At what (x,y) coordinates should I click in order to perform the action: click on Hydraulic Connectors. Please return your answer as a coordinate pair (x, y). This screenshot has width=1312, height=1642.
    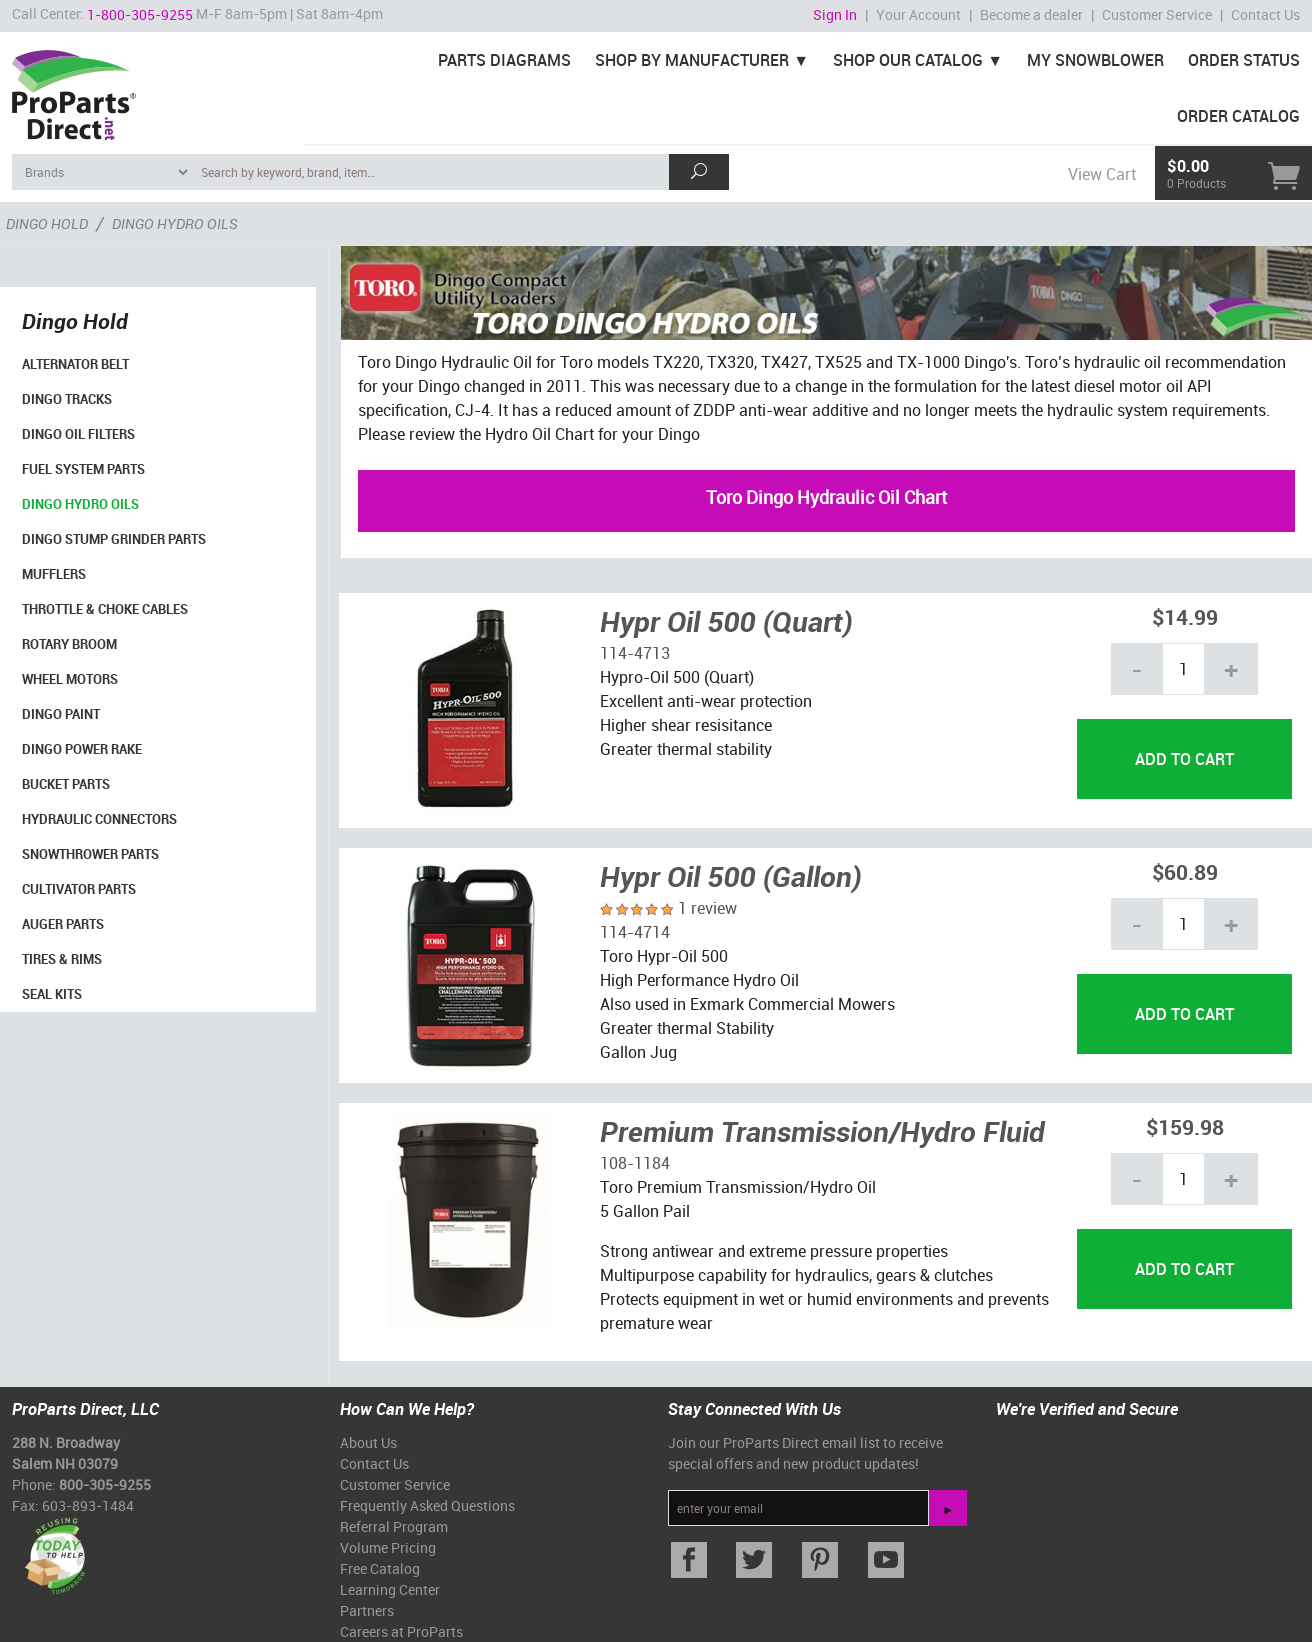
    Looking at the image, I should click on (99, 819).